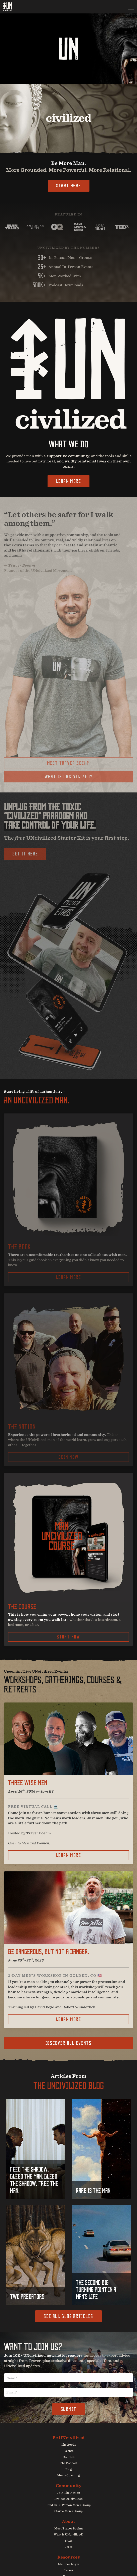  What do you see at coordinates (68, 2444) in the screenshot?
I see `The Books` at bounding box center [68, 2444].